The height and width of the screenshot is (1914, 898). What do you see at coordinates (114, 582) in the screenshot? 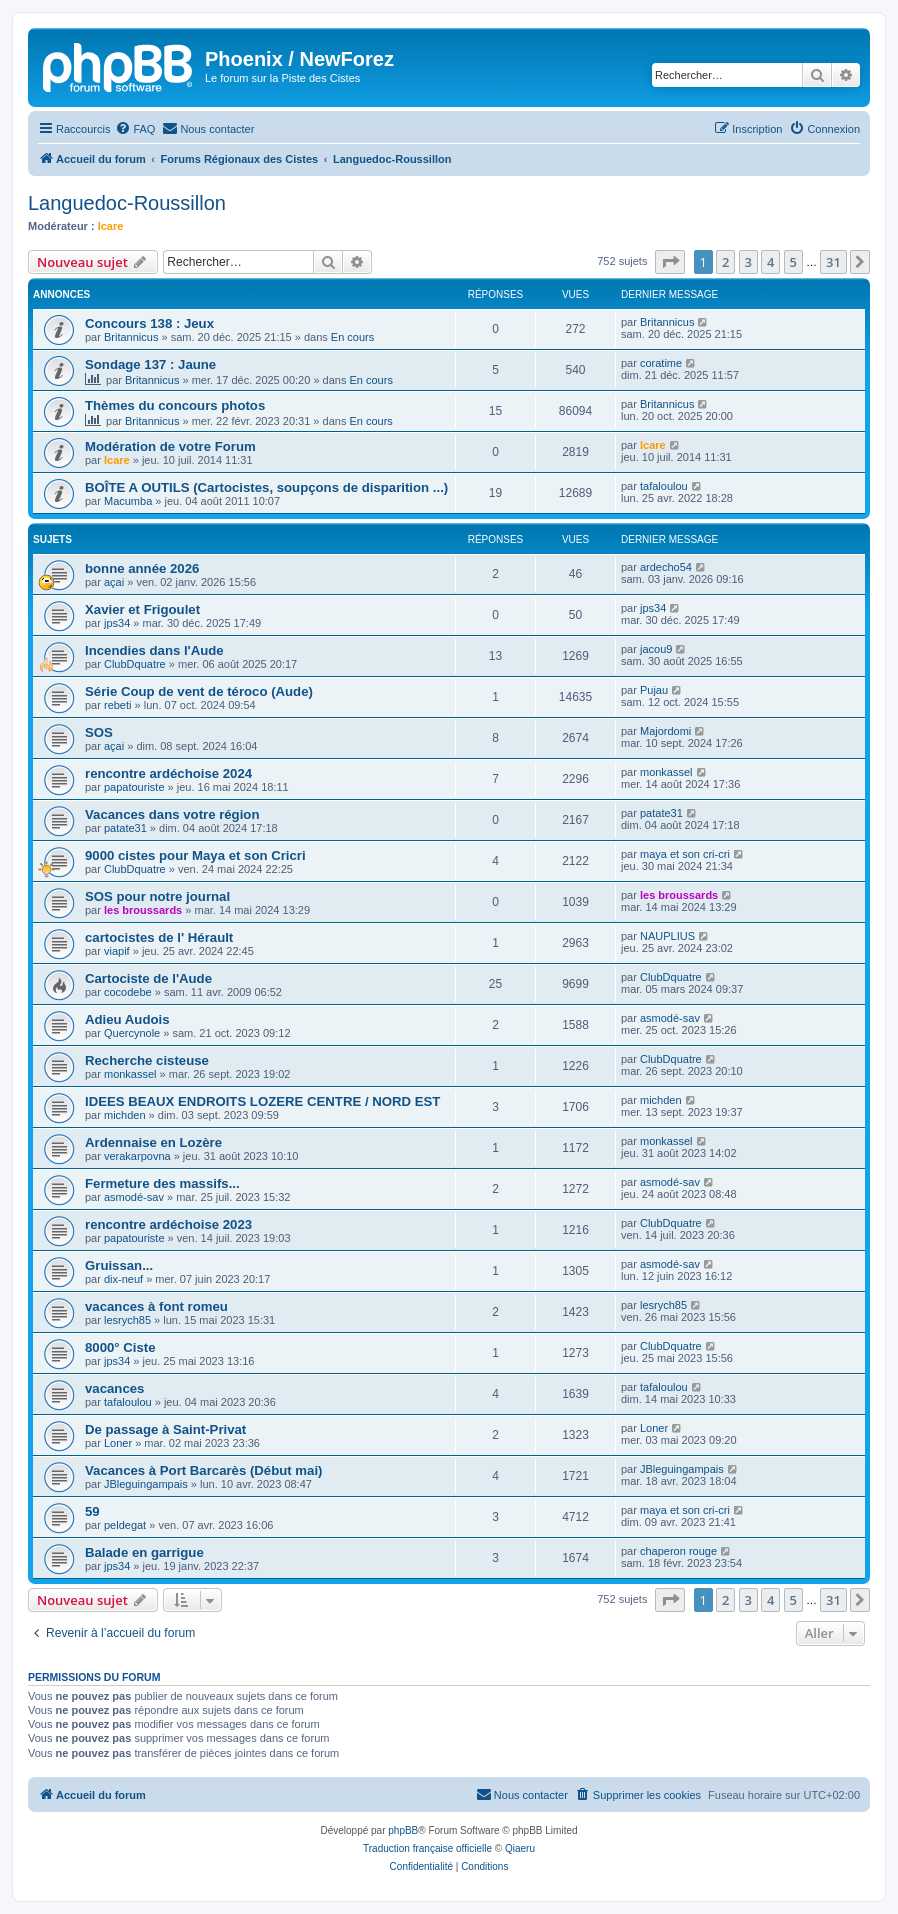
I see `açai` at bounding box center [114, 582].